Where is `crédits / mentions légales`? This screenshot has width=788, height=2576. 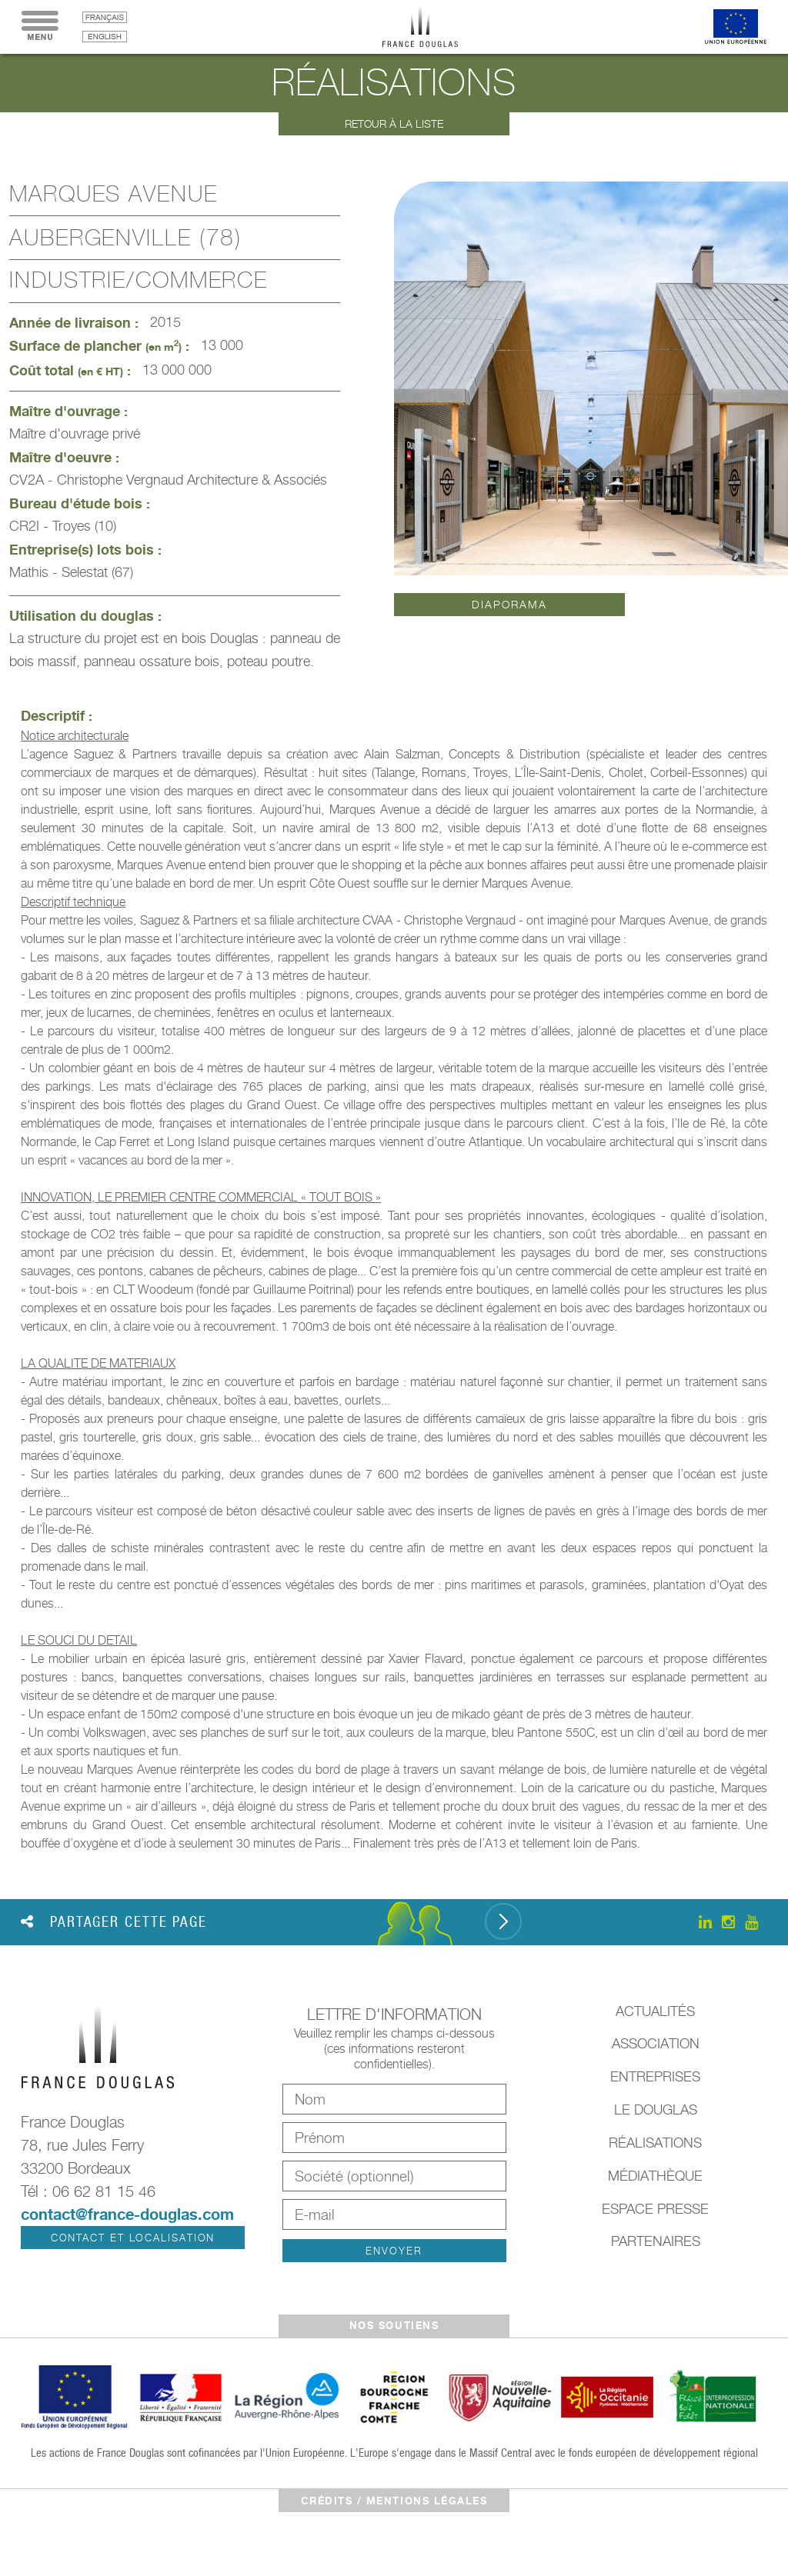 crédits / mentions légales is located at coordinates (394, 2500).